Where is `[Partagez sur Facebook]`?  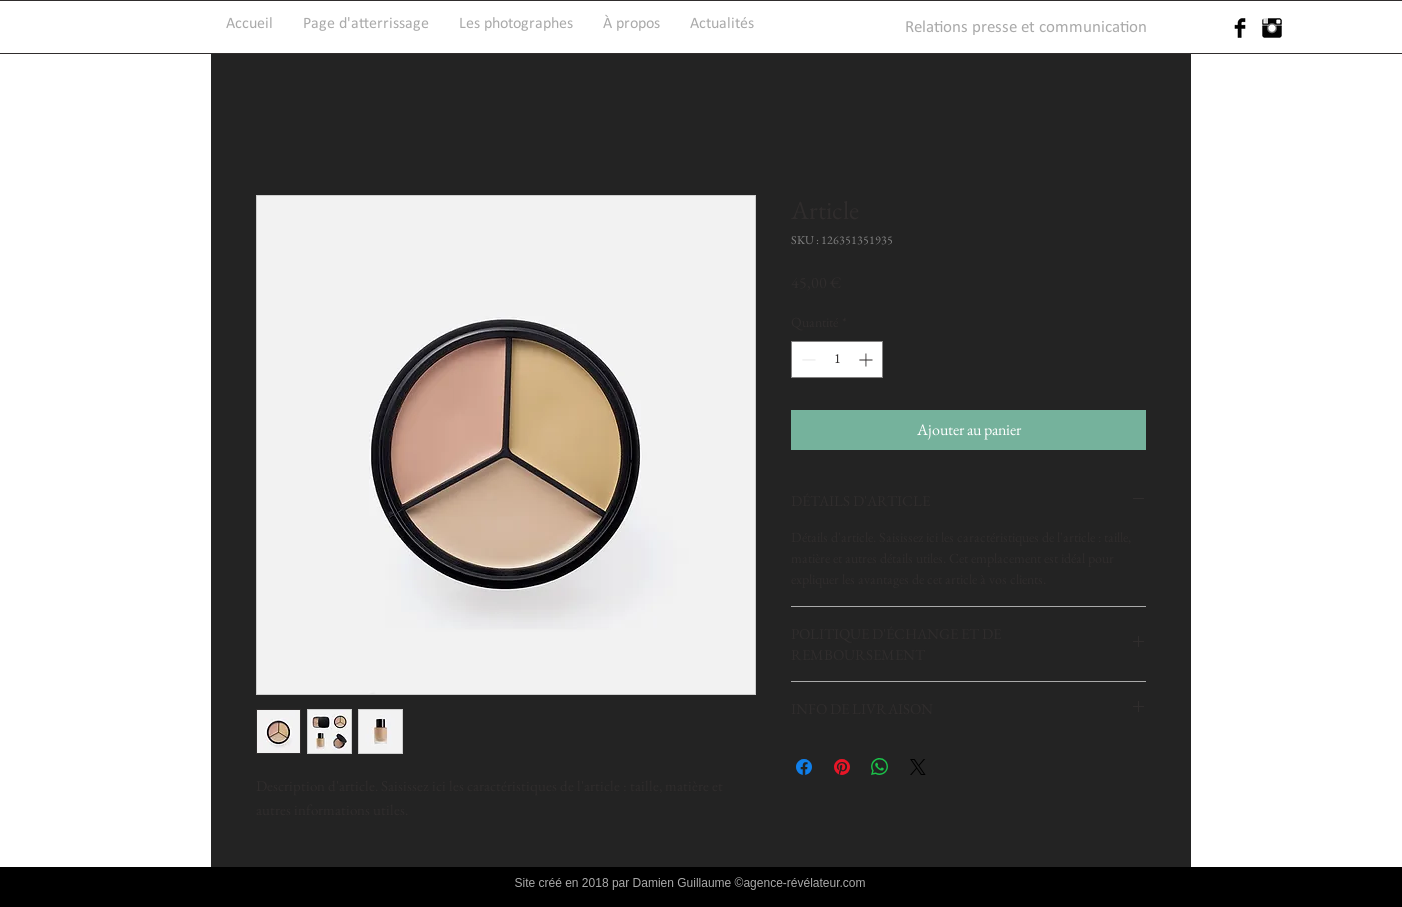
[Partagez sur Facebook] is located at coordinates (804, 767).